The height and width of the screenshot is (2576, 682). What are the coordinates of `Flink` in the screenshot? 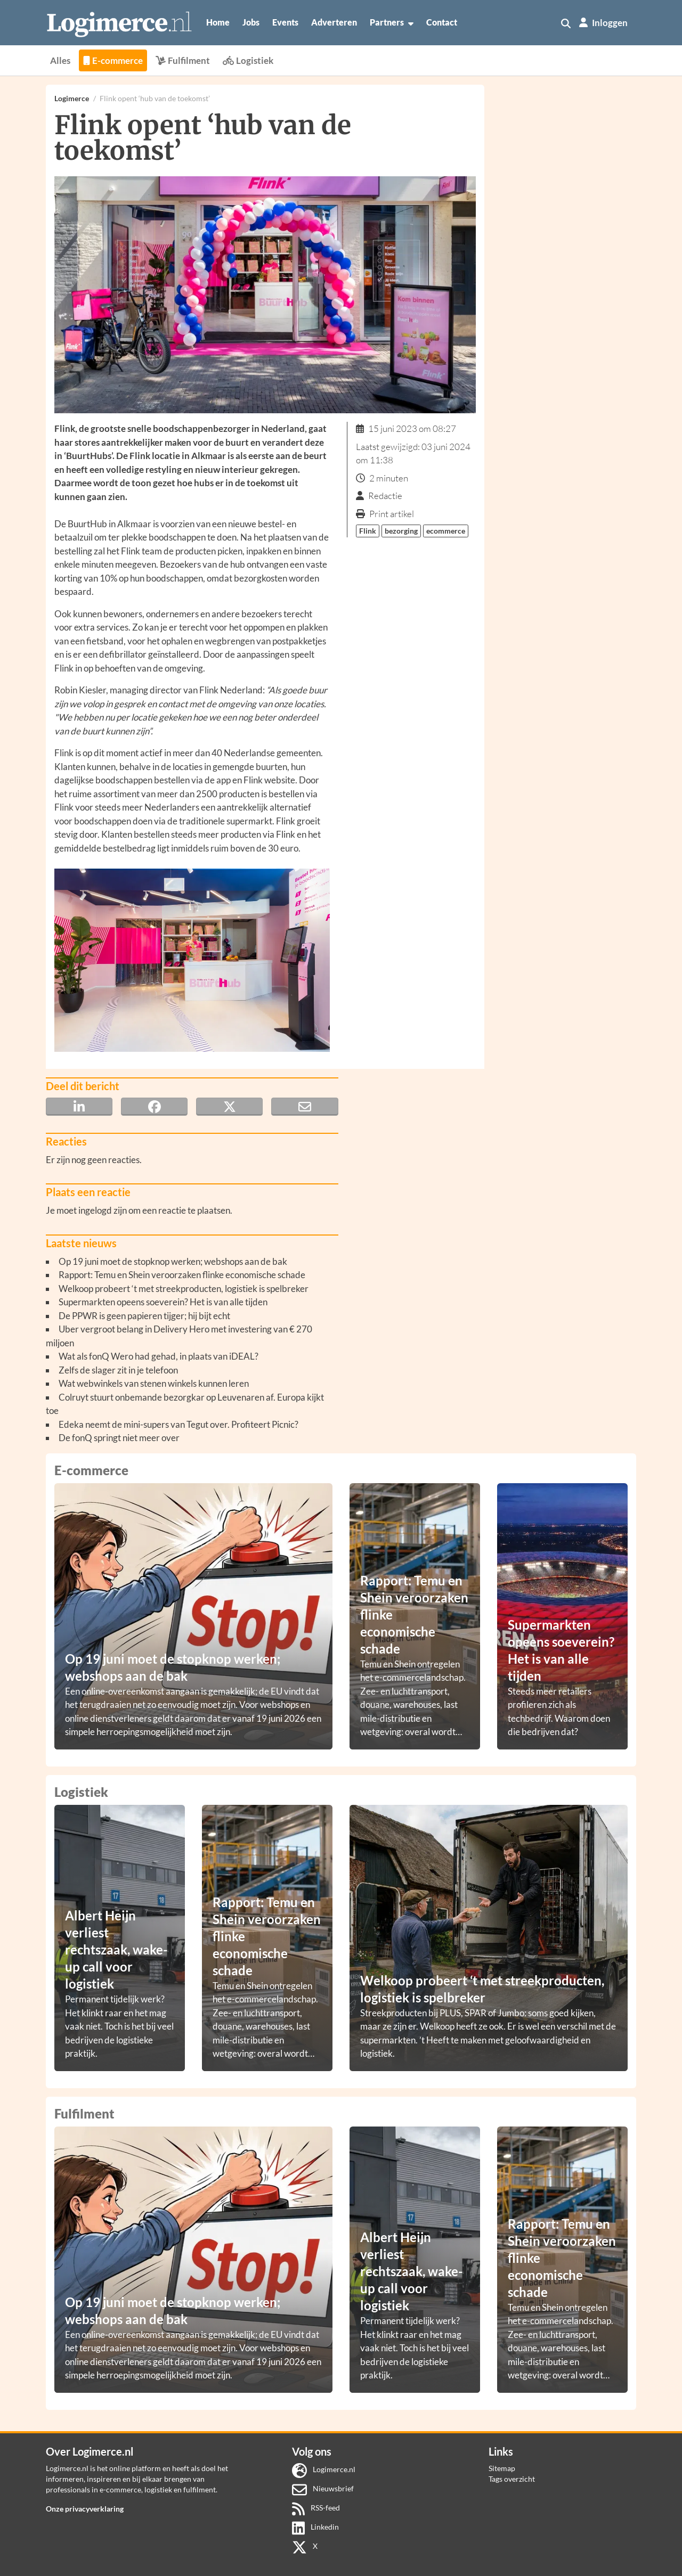 It's located at (367, 530).